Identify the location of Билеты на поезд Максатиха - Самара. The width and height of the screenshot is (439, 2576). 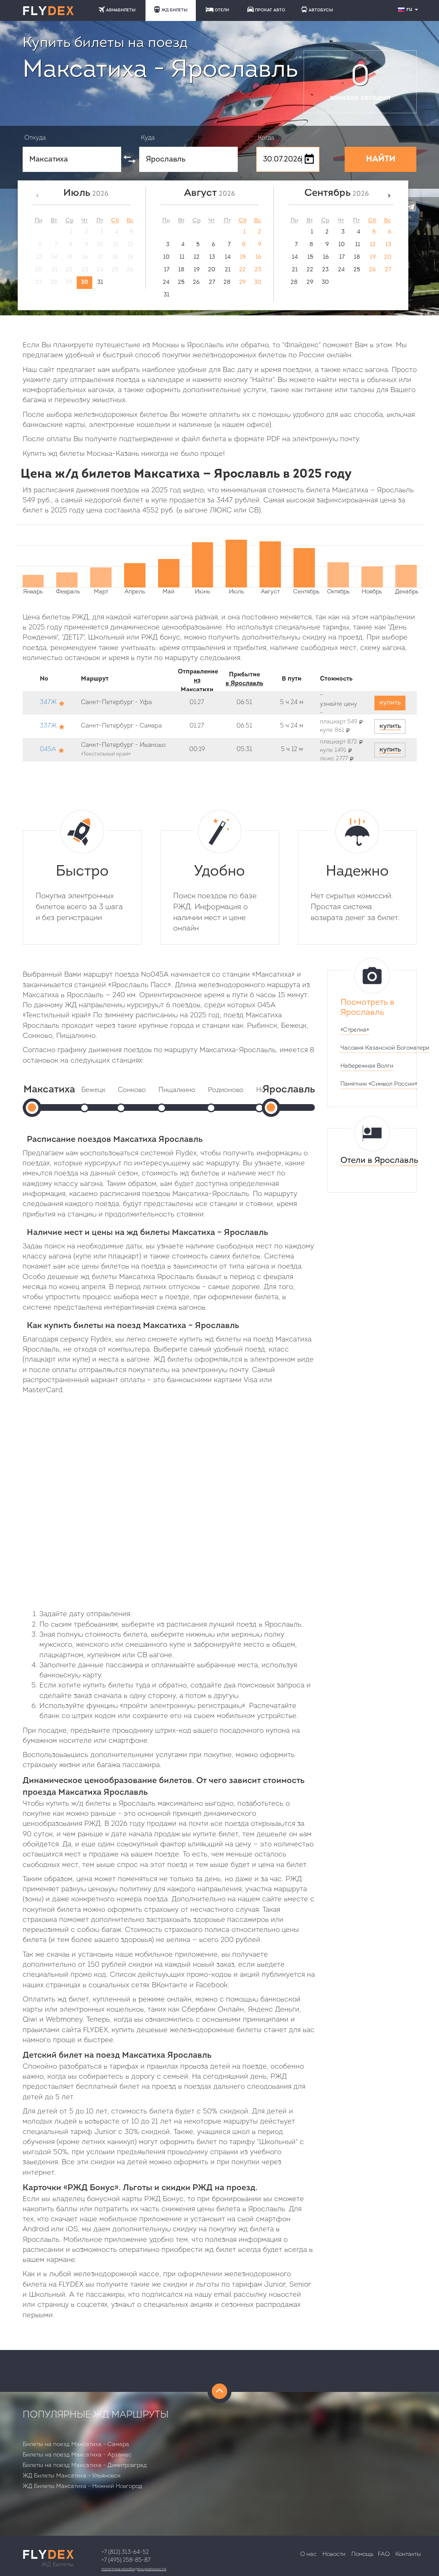
(76, 2444).